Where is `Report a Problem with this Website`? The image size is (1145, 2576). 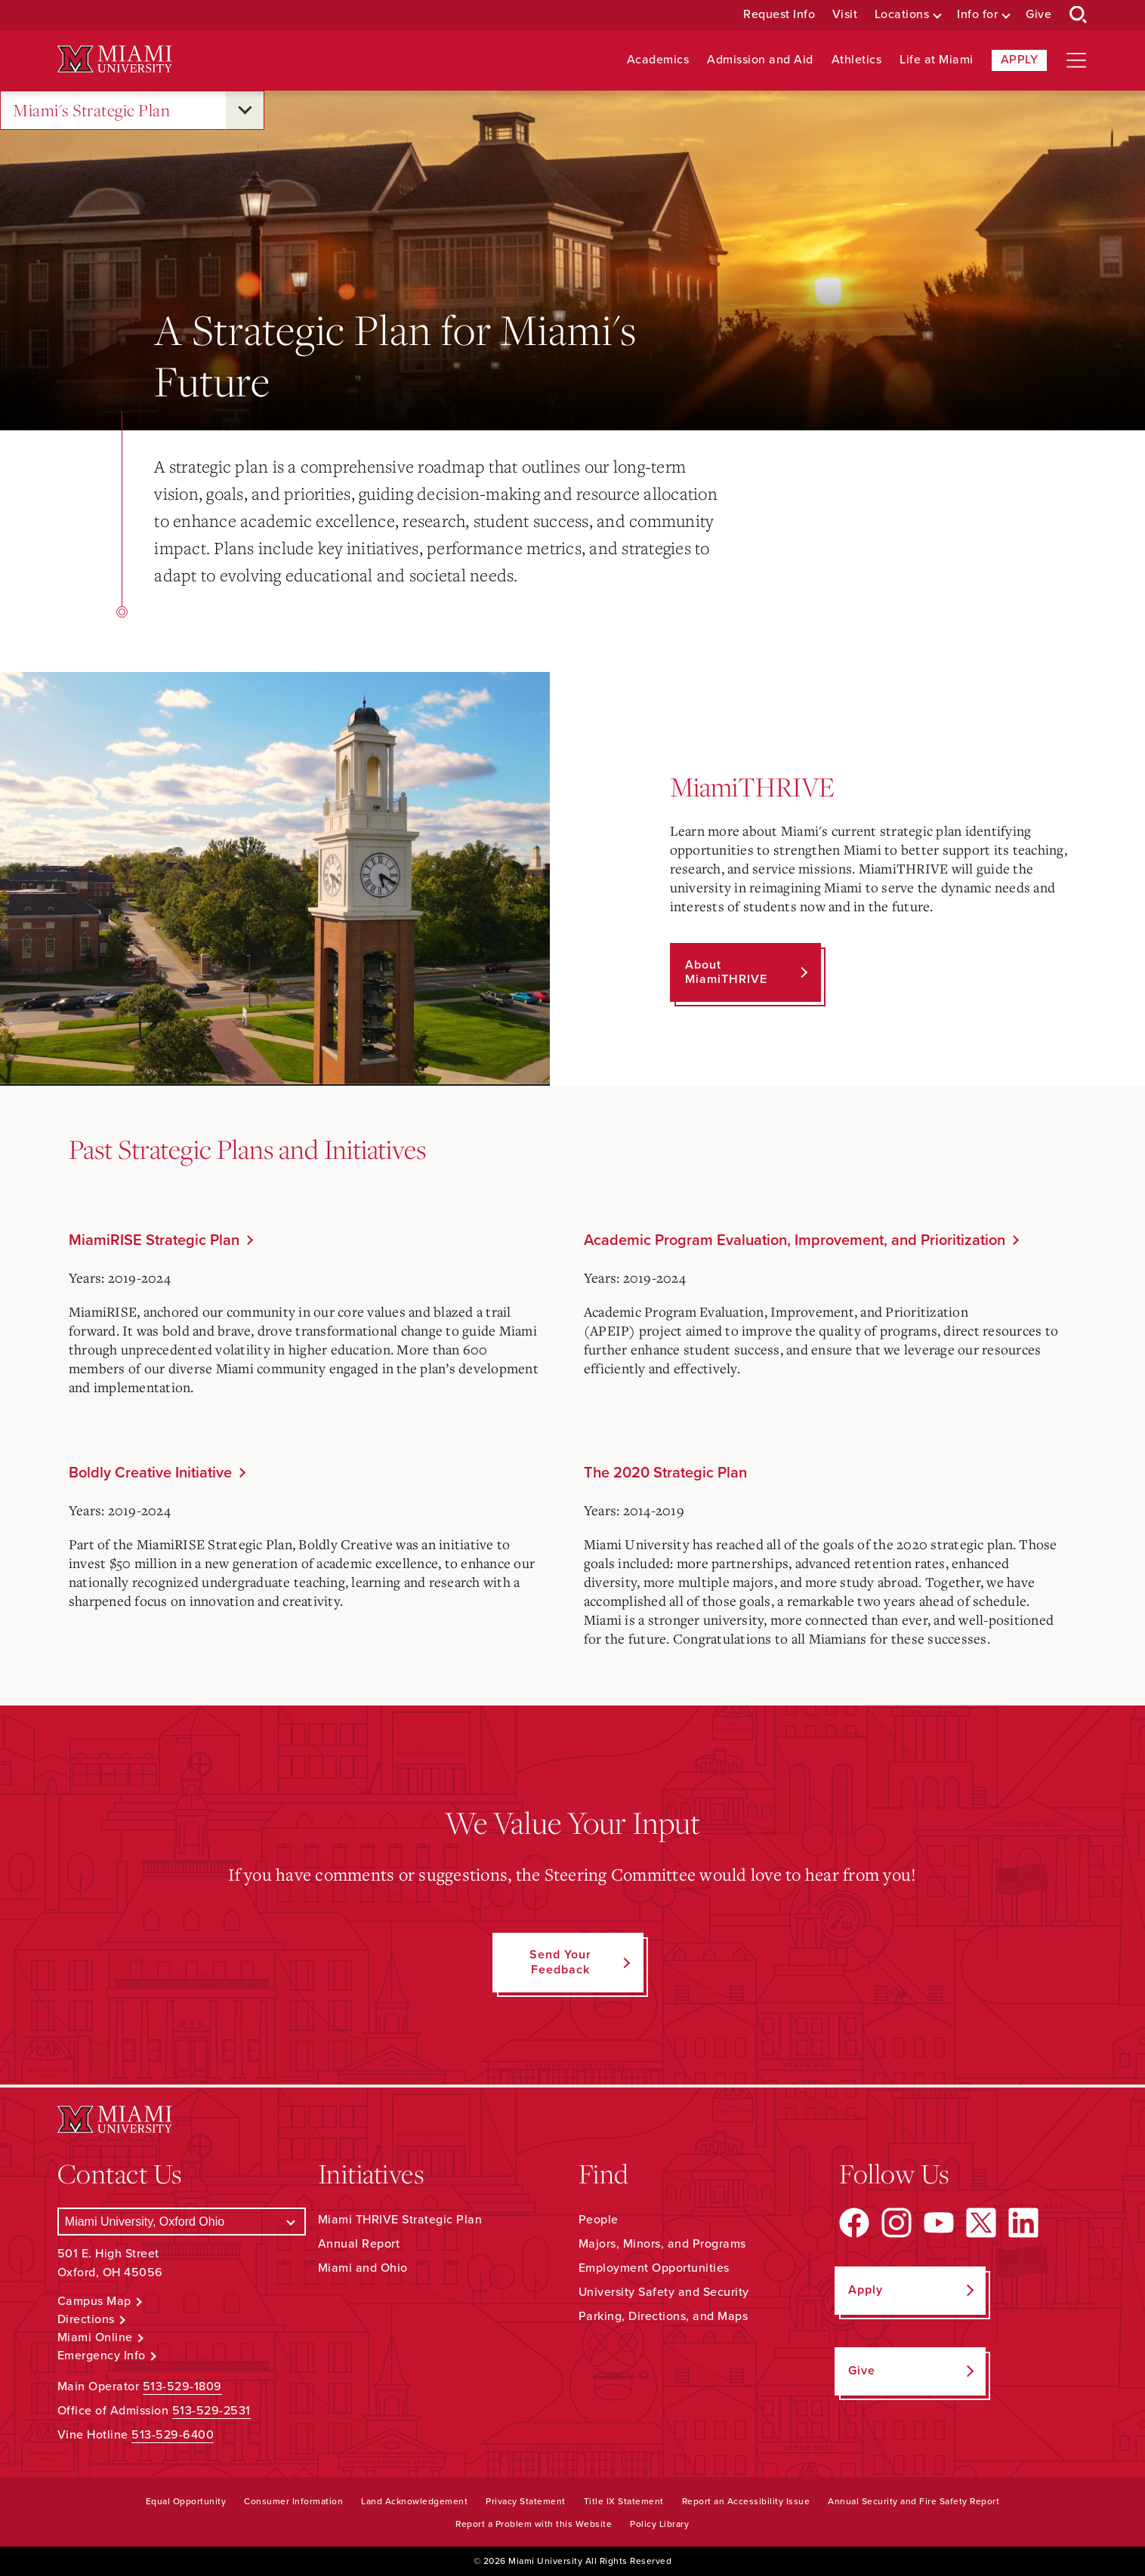
Report a Problem with this Website is located at coordinates (533, 2524).